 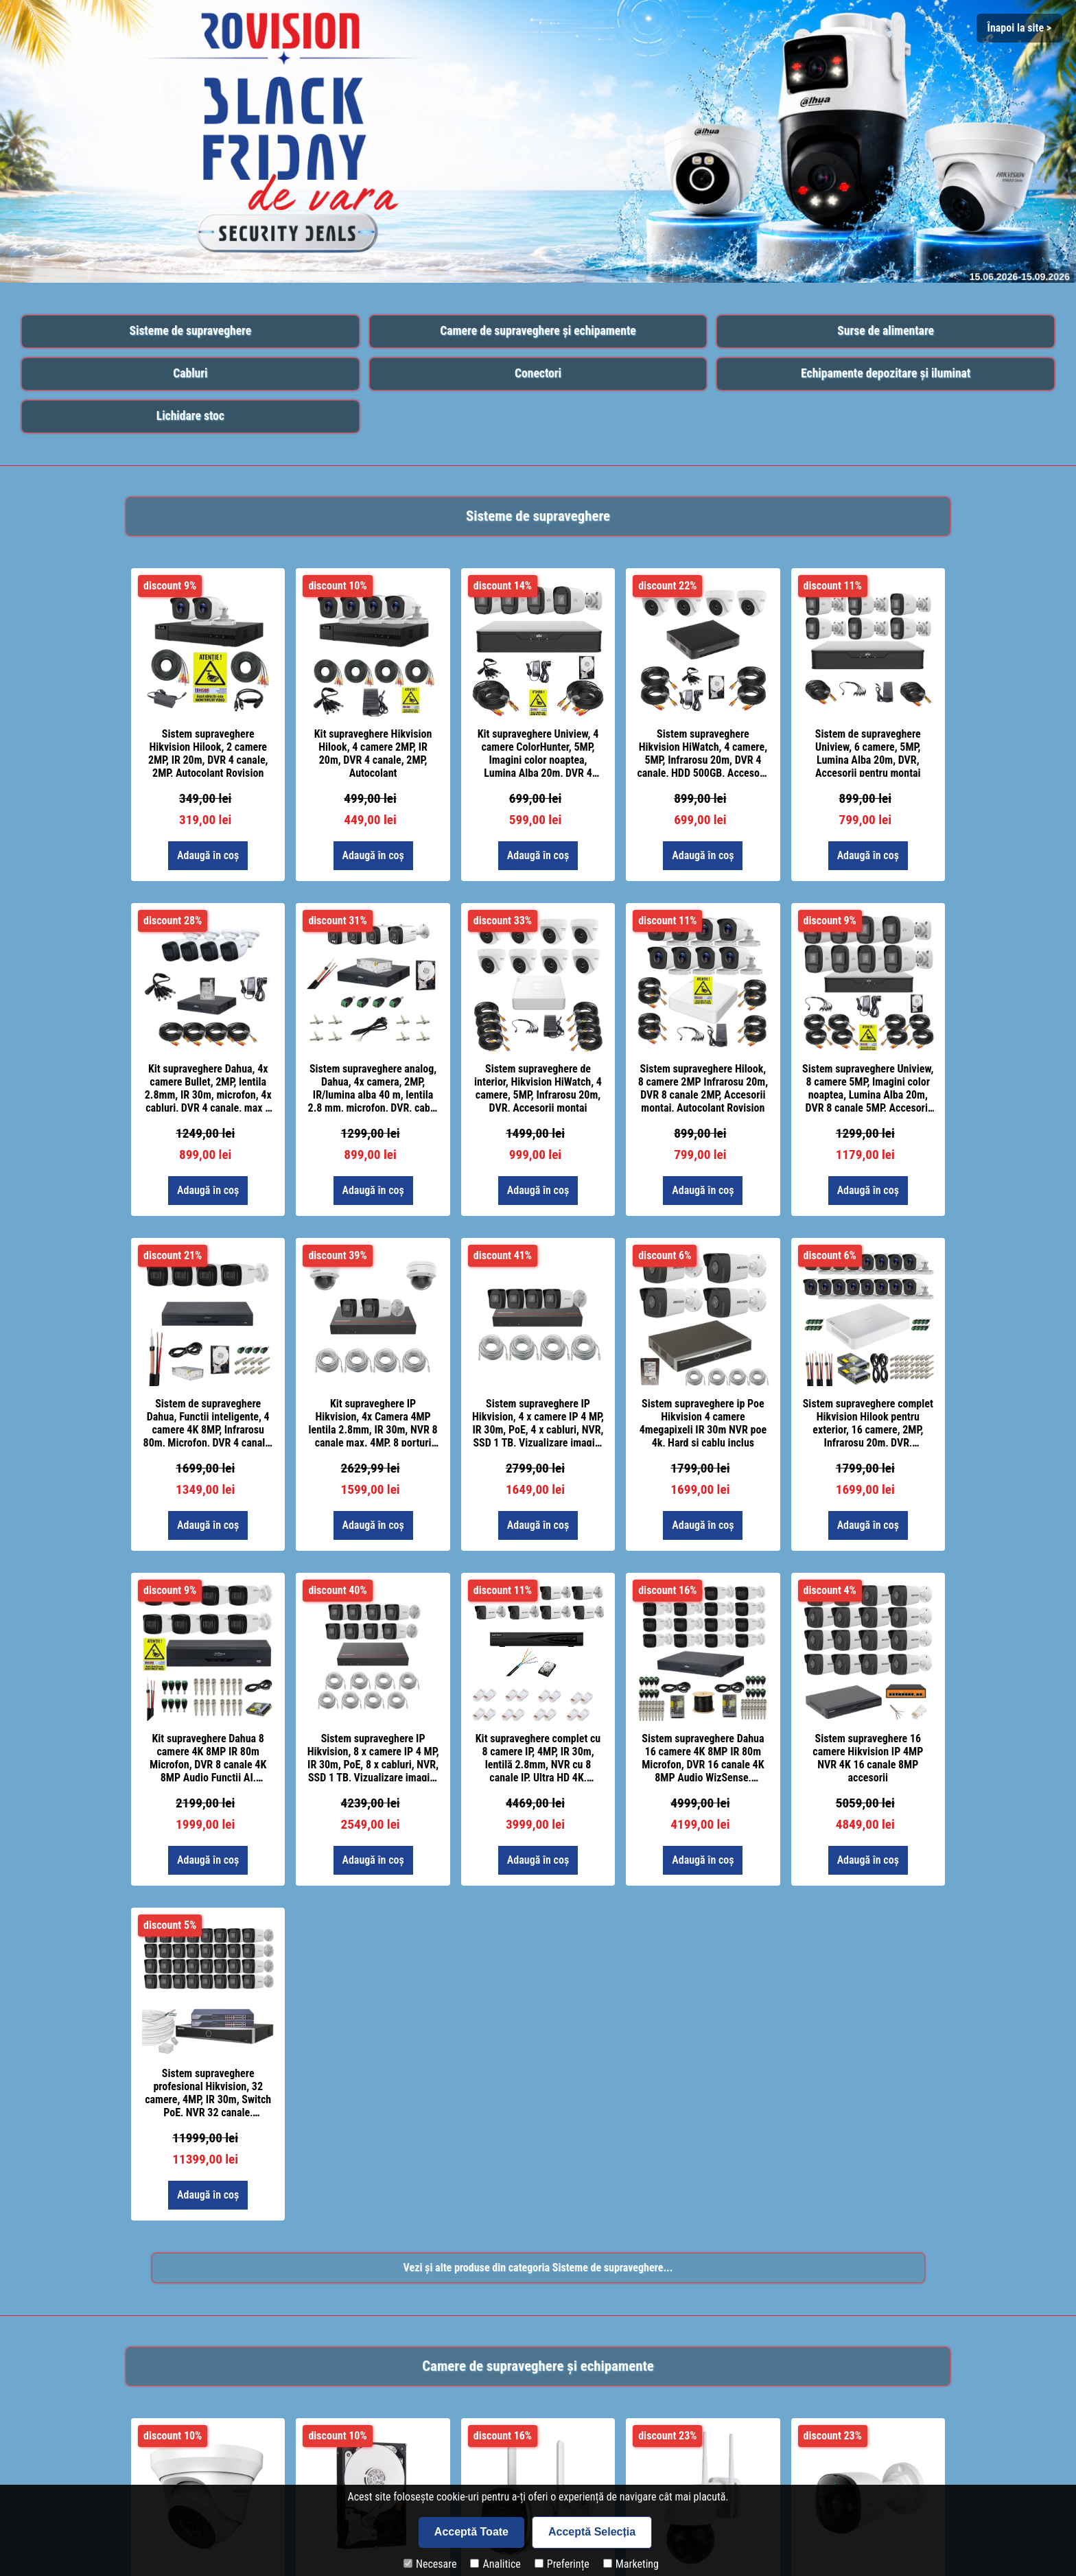 I want to click on Preferințe, so click(x=562, y=2564).